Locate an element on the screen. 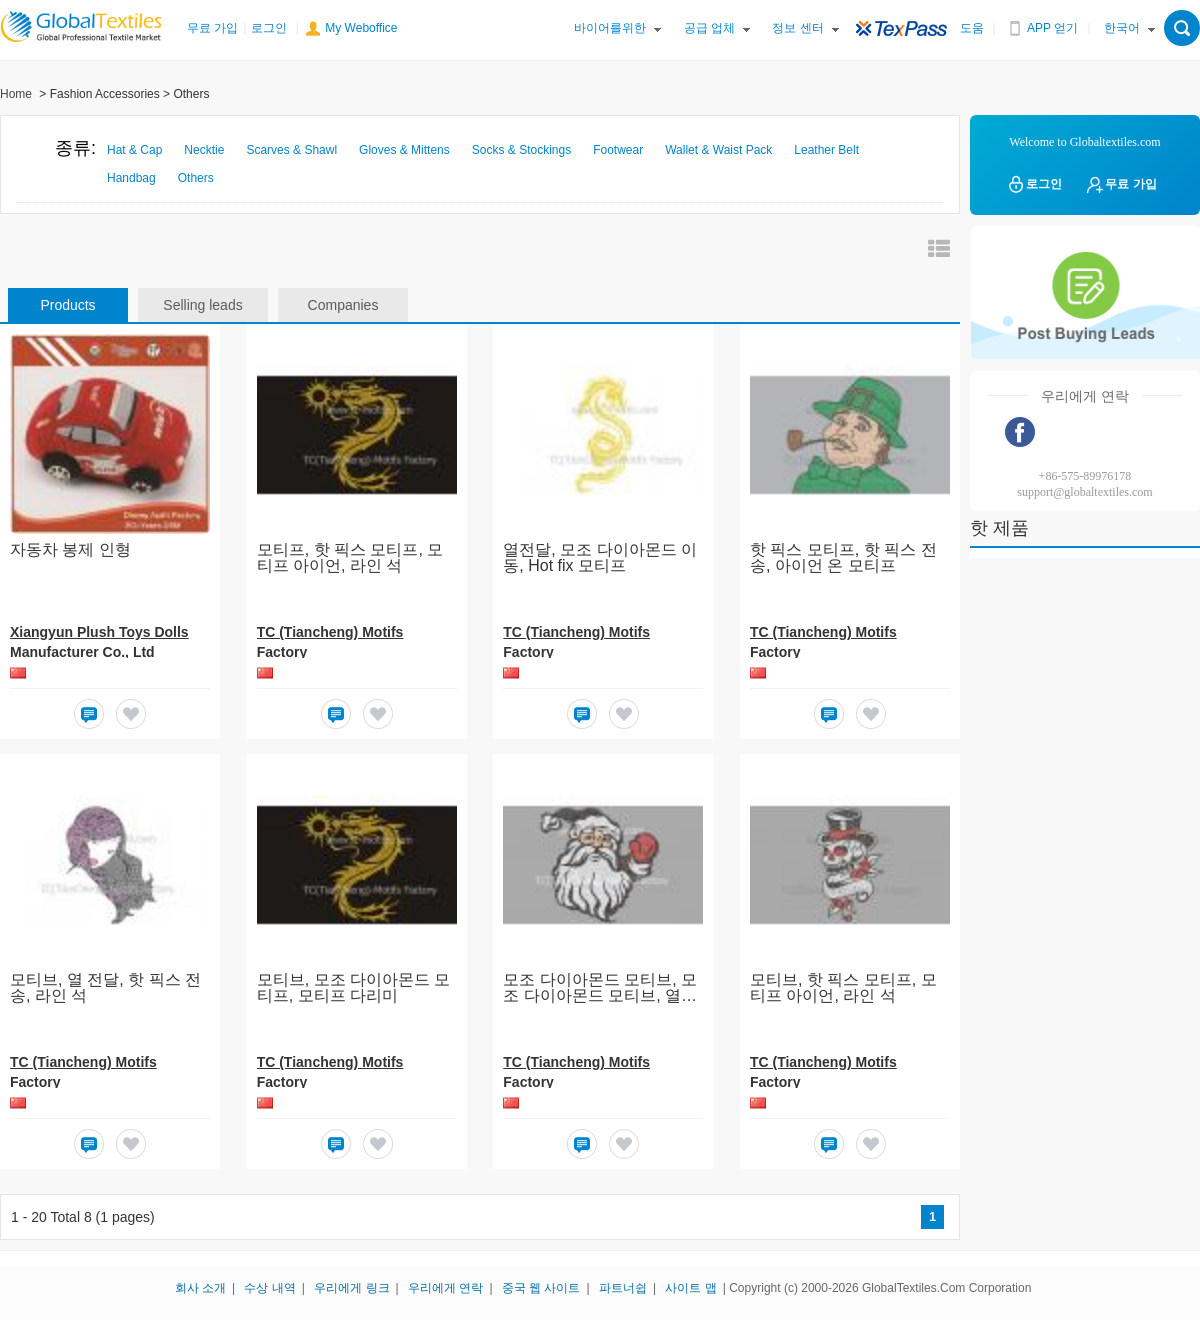 The width and height of the screenshot is (1200, 1320). APP 얻기 is located at coordinates (1052, 28).